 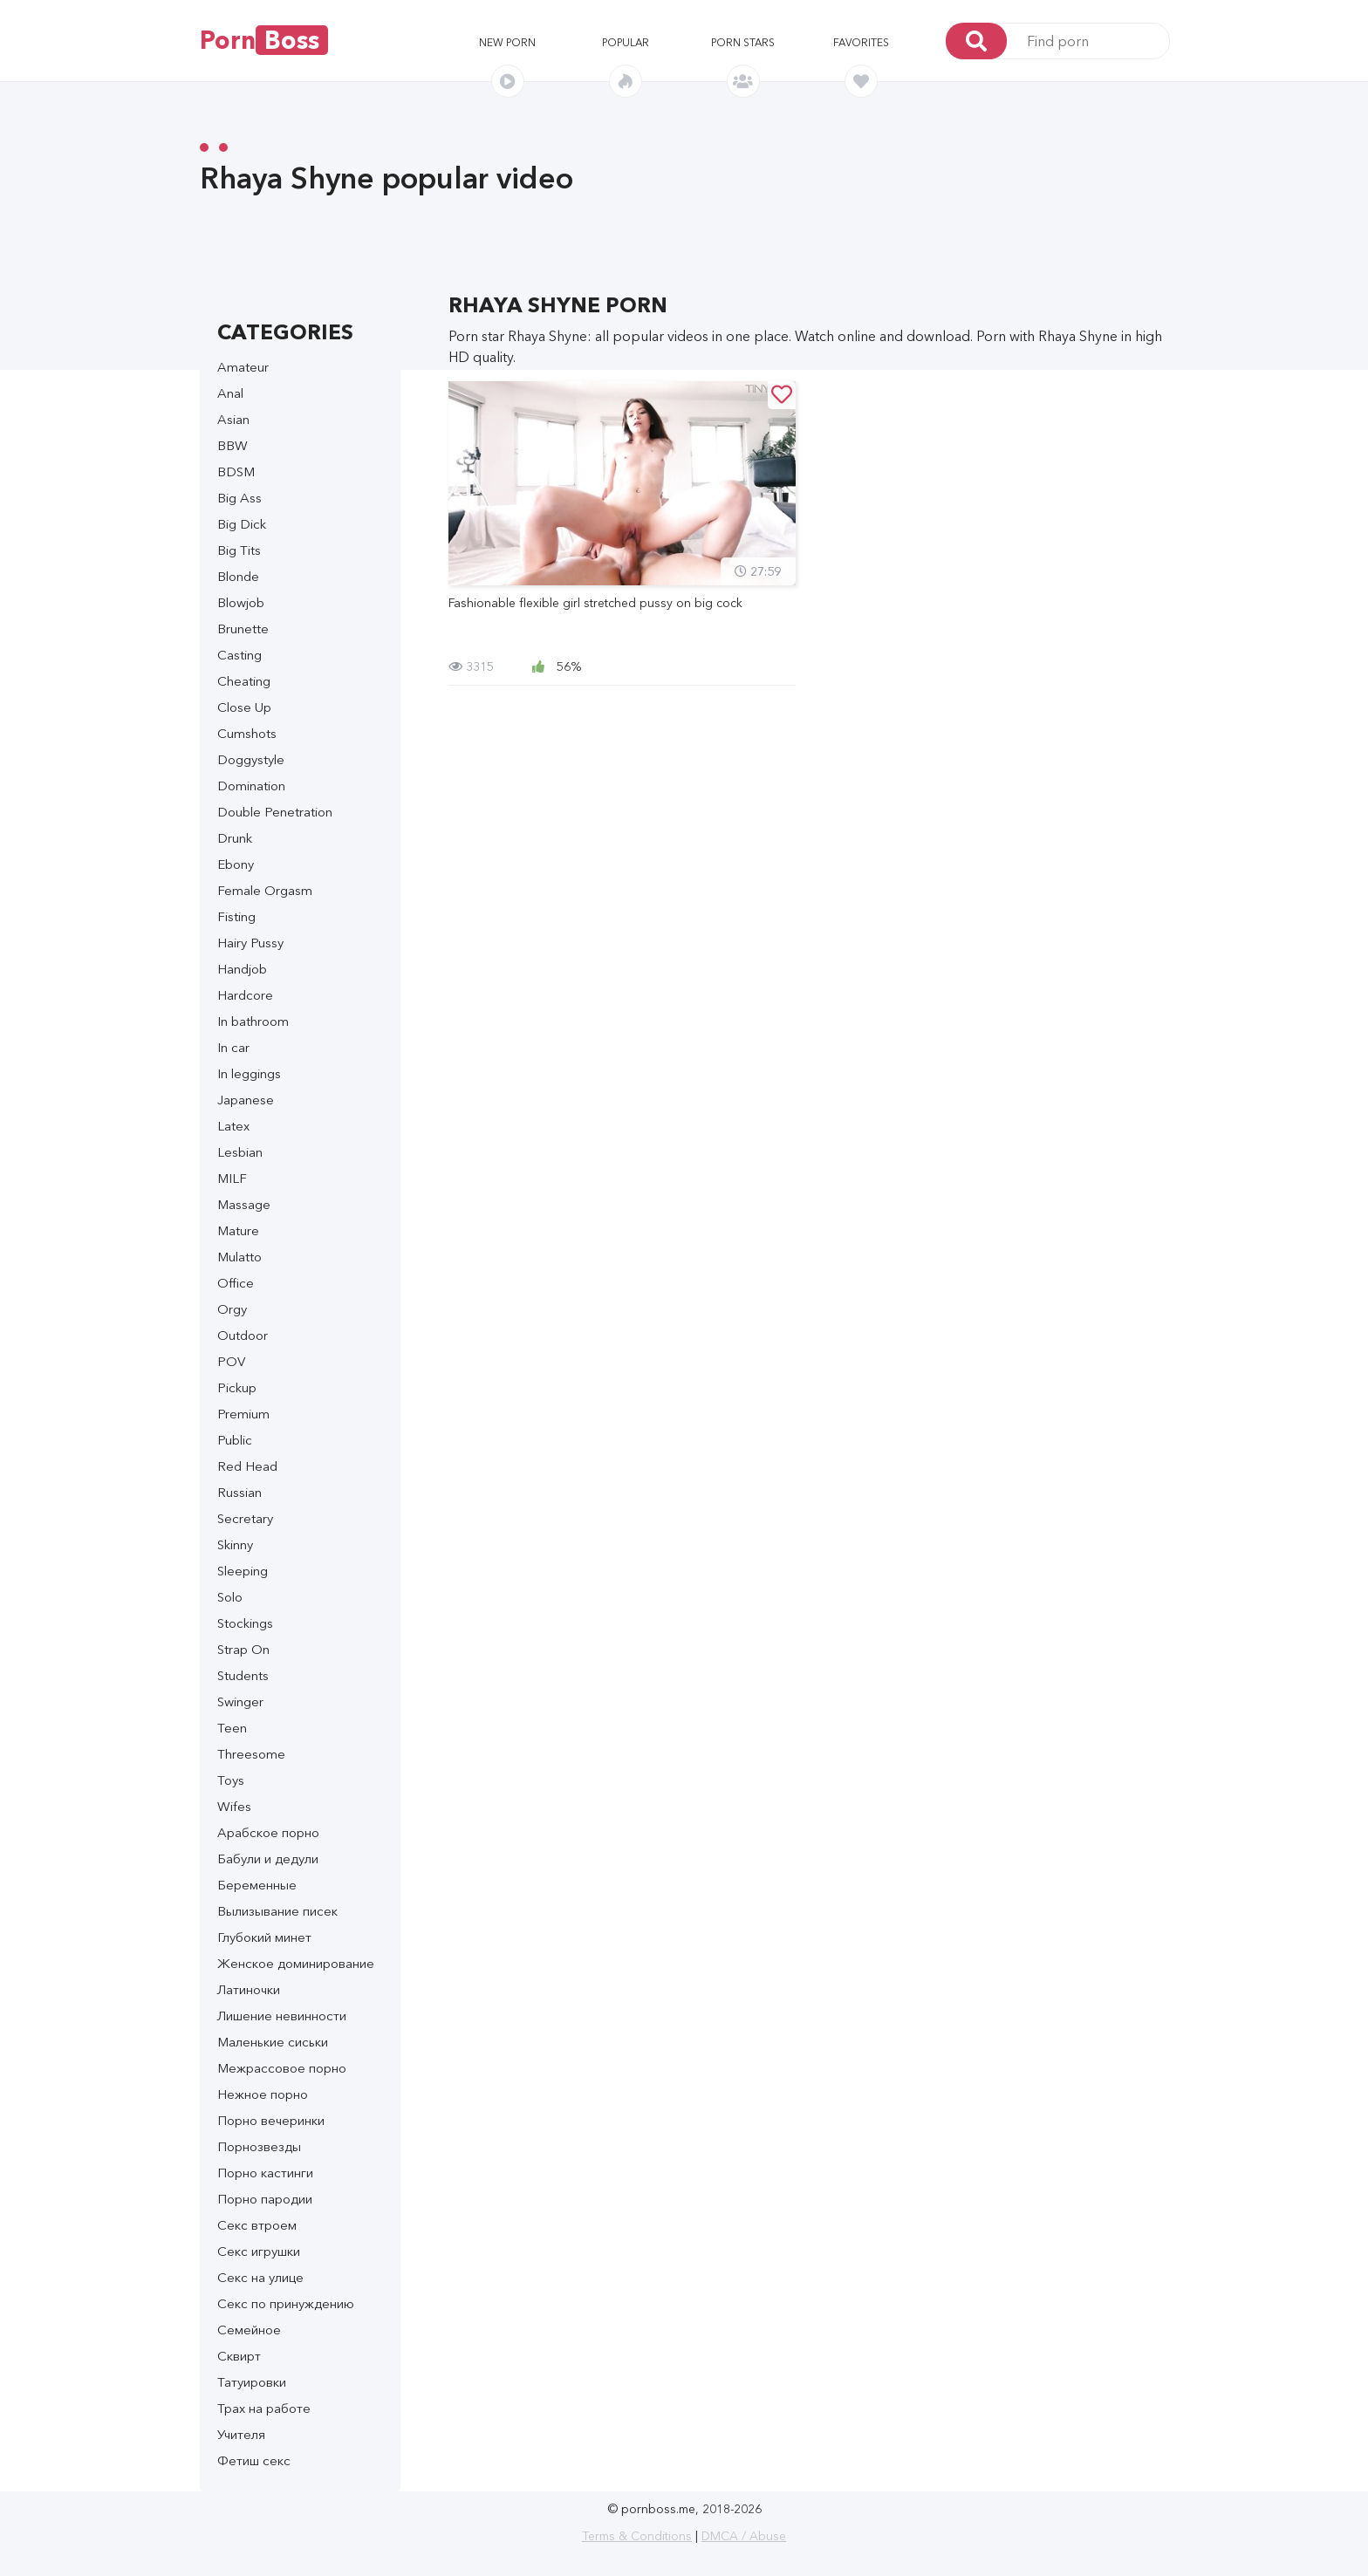 I want to click on BBW, so click(x=232, y=445).